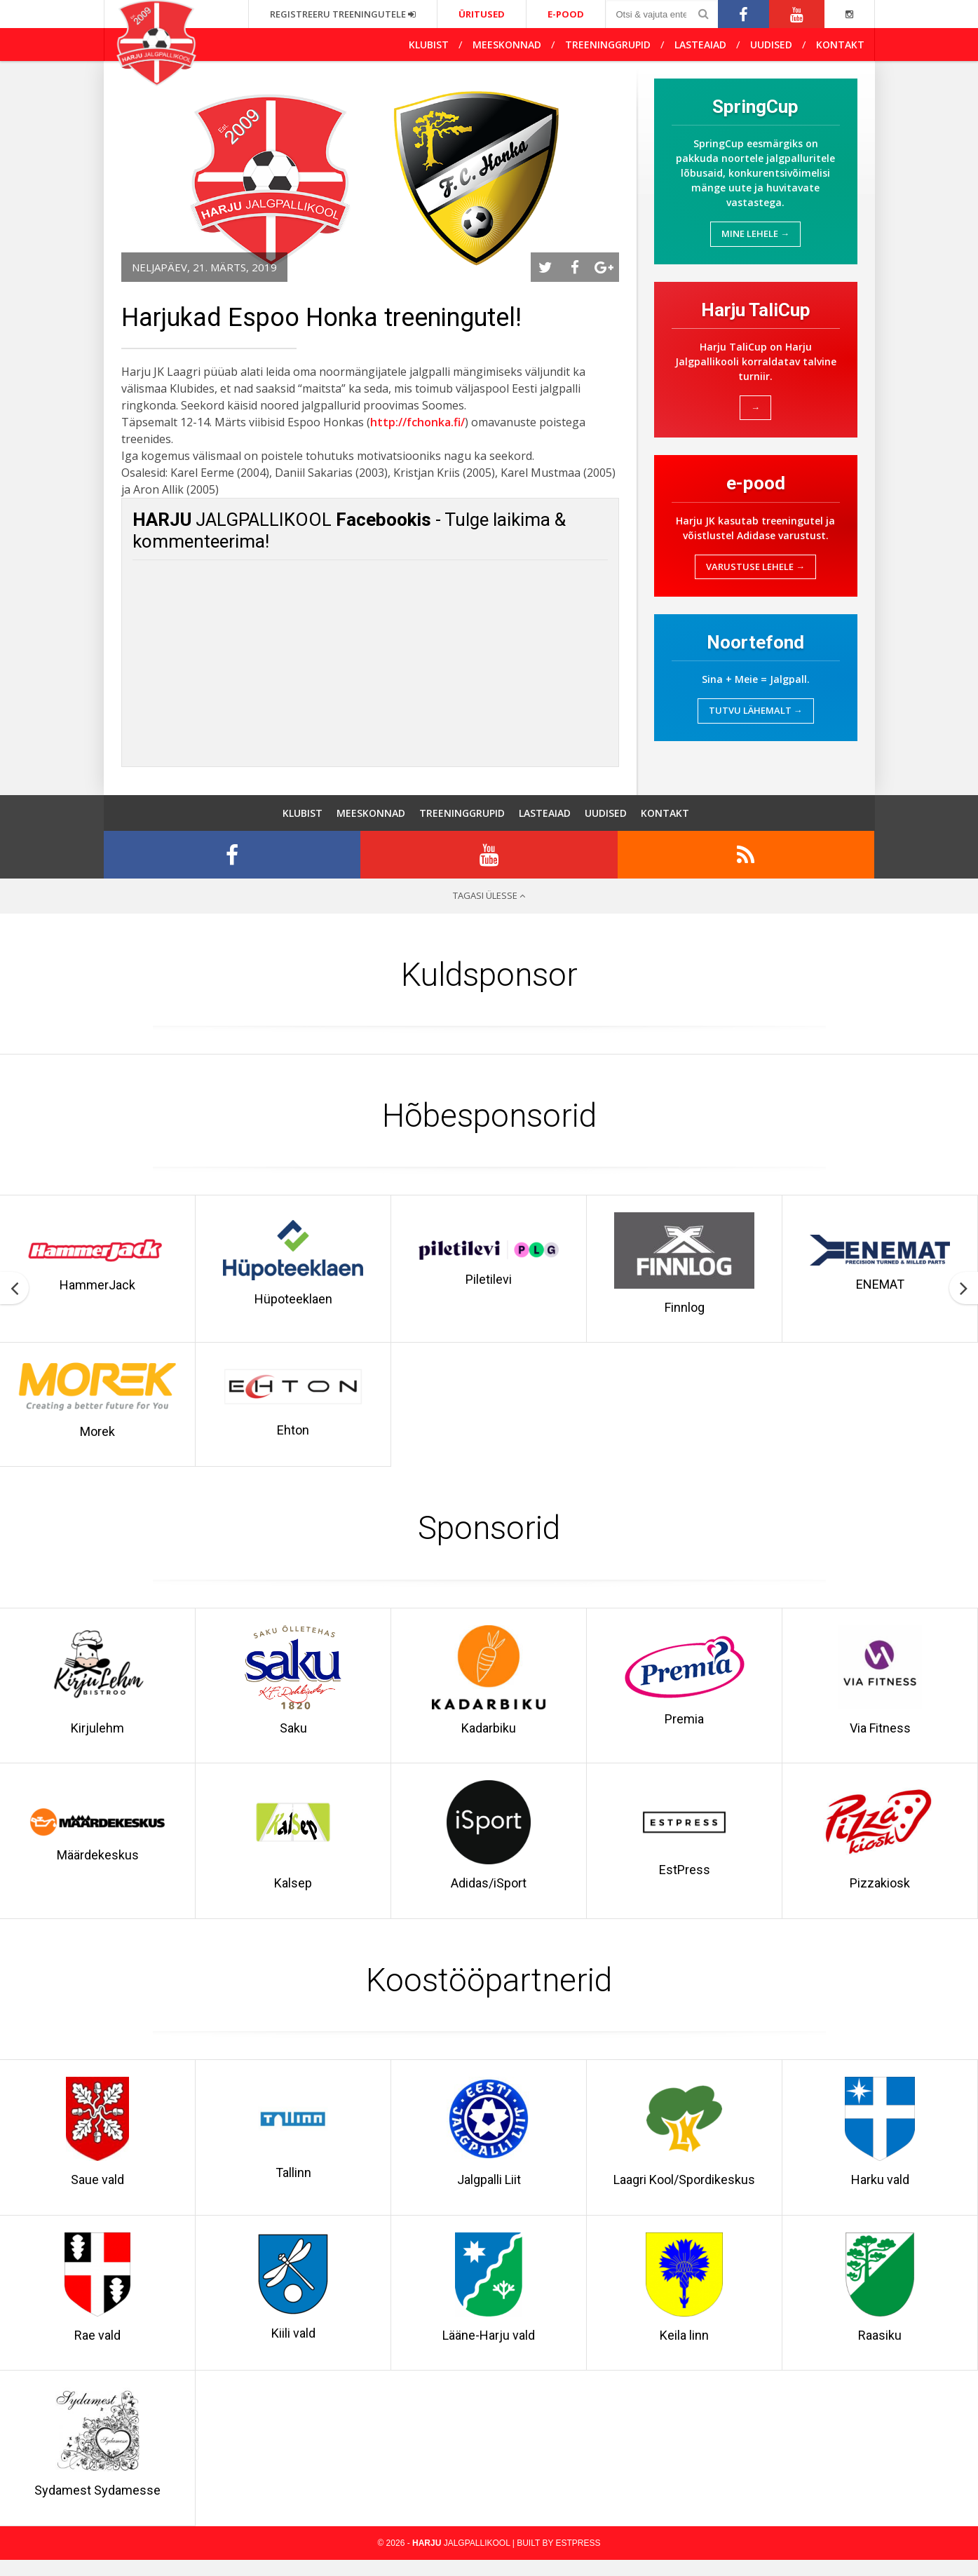  Describe the element at coordinates (429, 44) in the screenshot. I see `Klubist` at that location.